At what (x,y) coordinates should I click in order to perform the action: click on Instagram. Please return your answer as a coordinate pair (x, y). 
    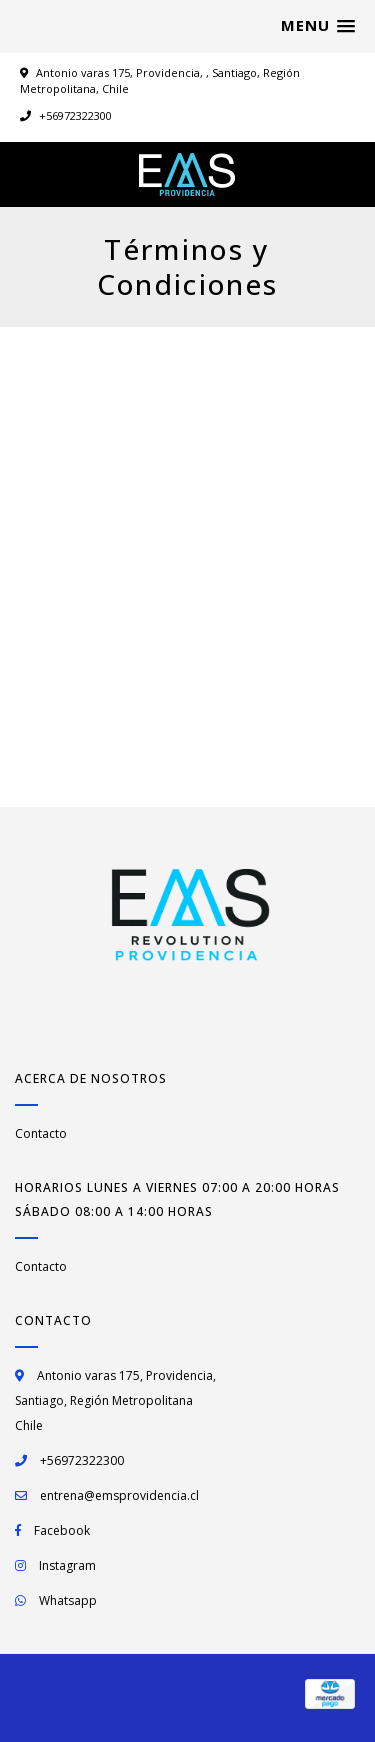
    Looking at the image, I should click on (67, 1565).